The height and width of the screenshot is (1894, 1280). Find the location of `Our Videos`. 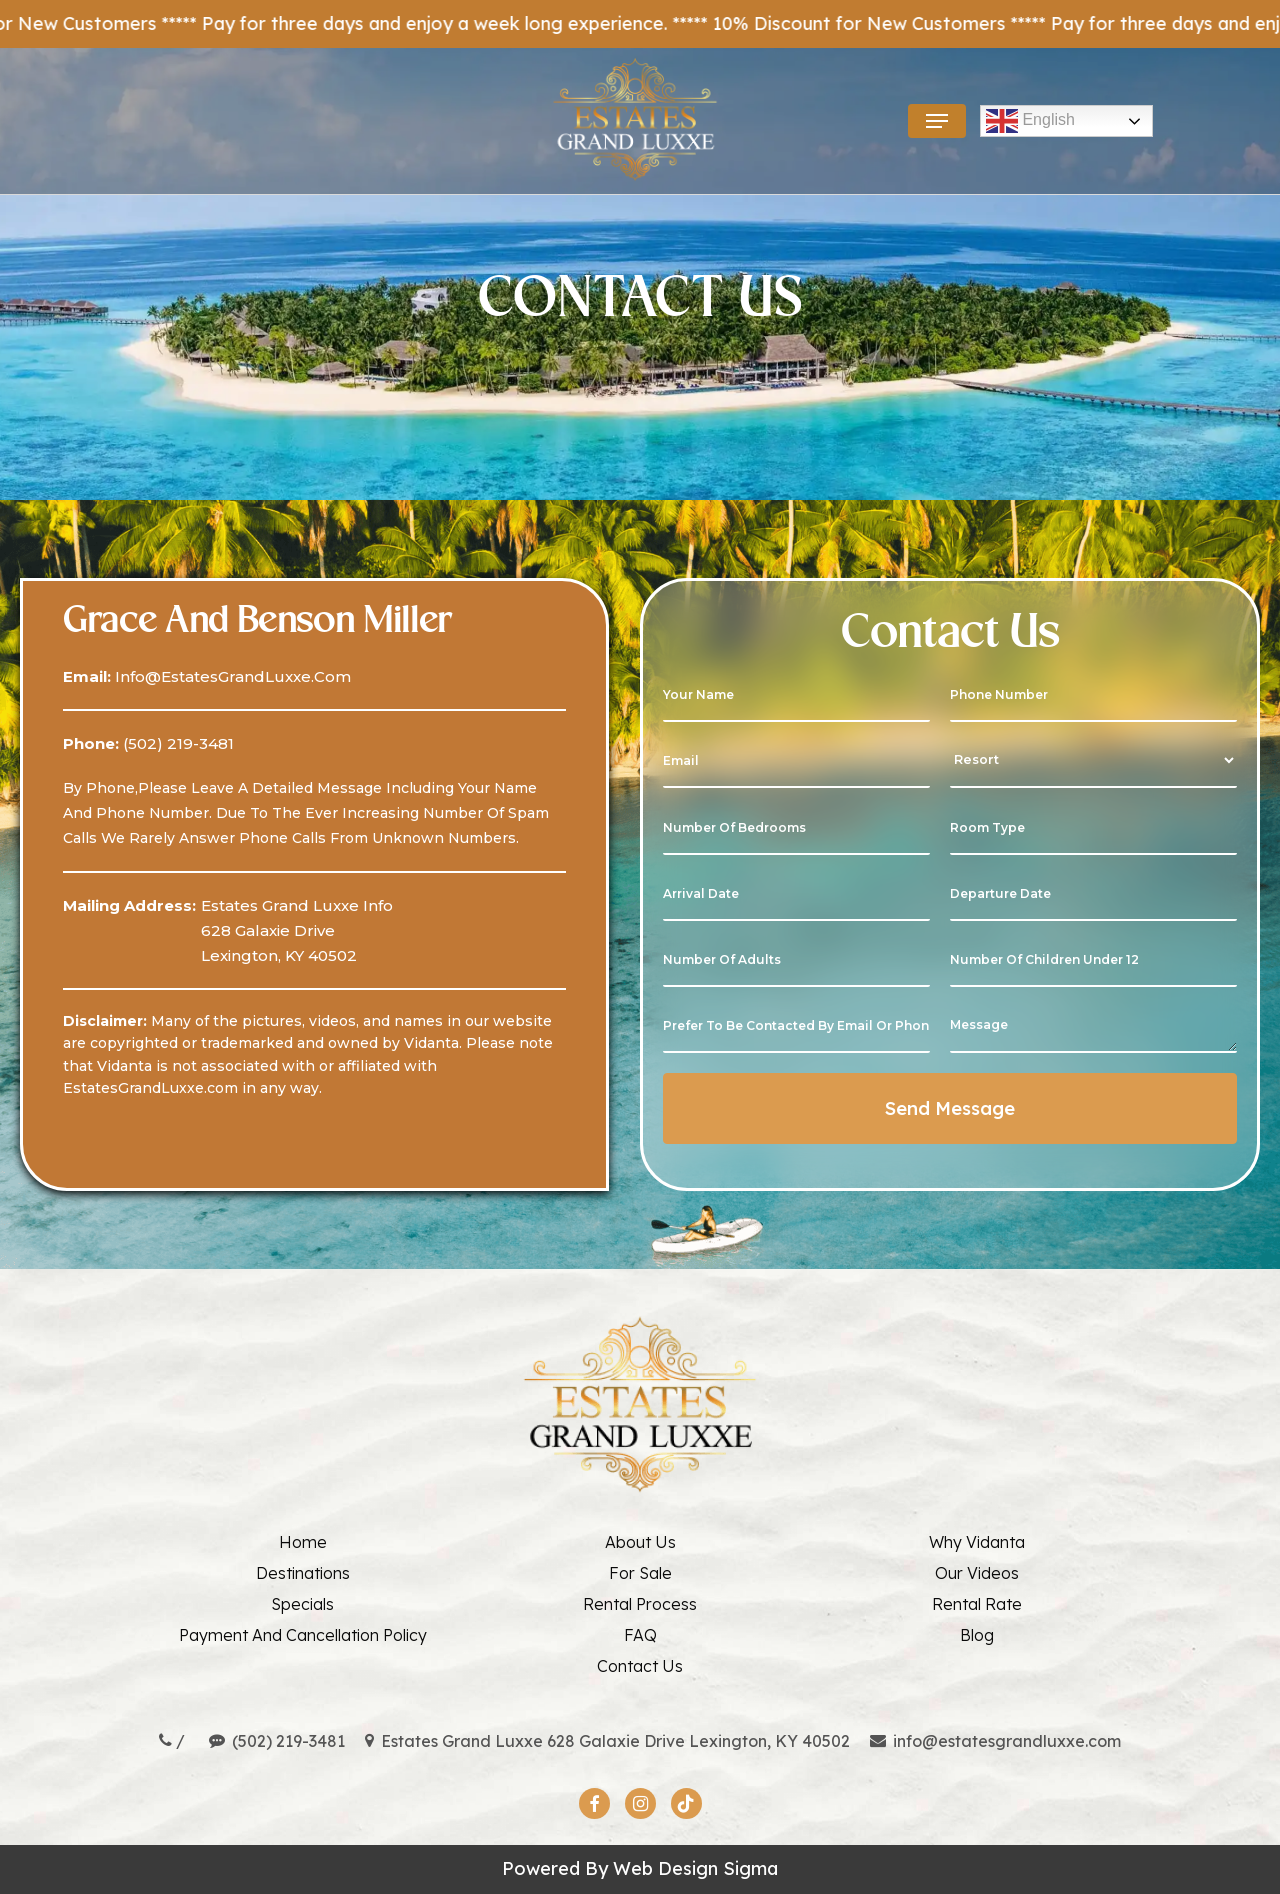

Our Videos is located at coordinates (977, 1573).